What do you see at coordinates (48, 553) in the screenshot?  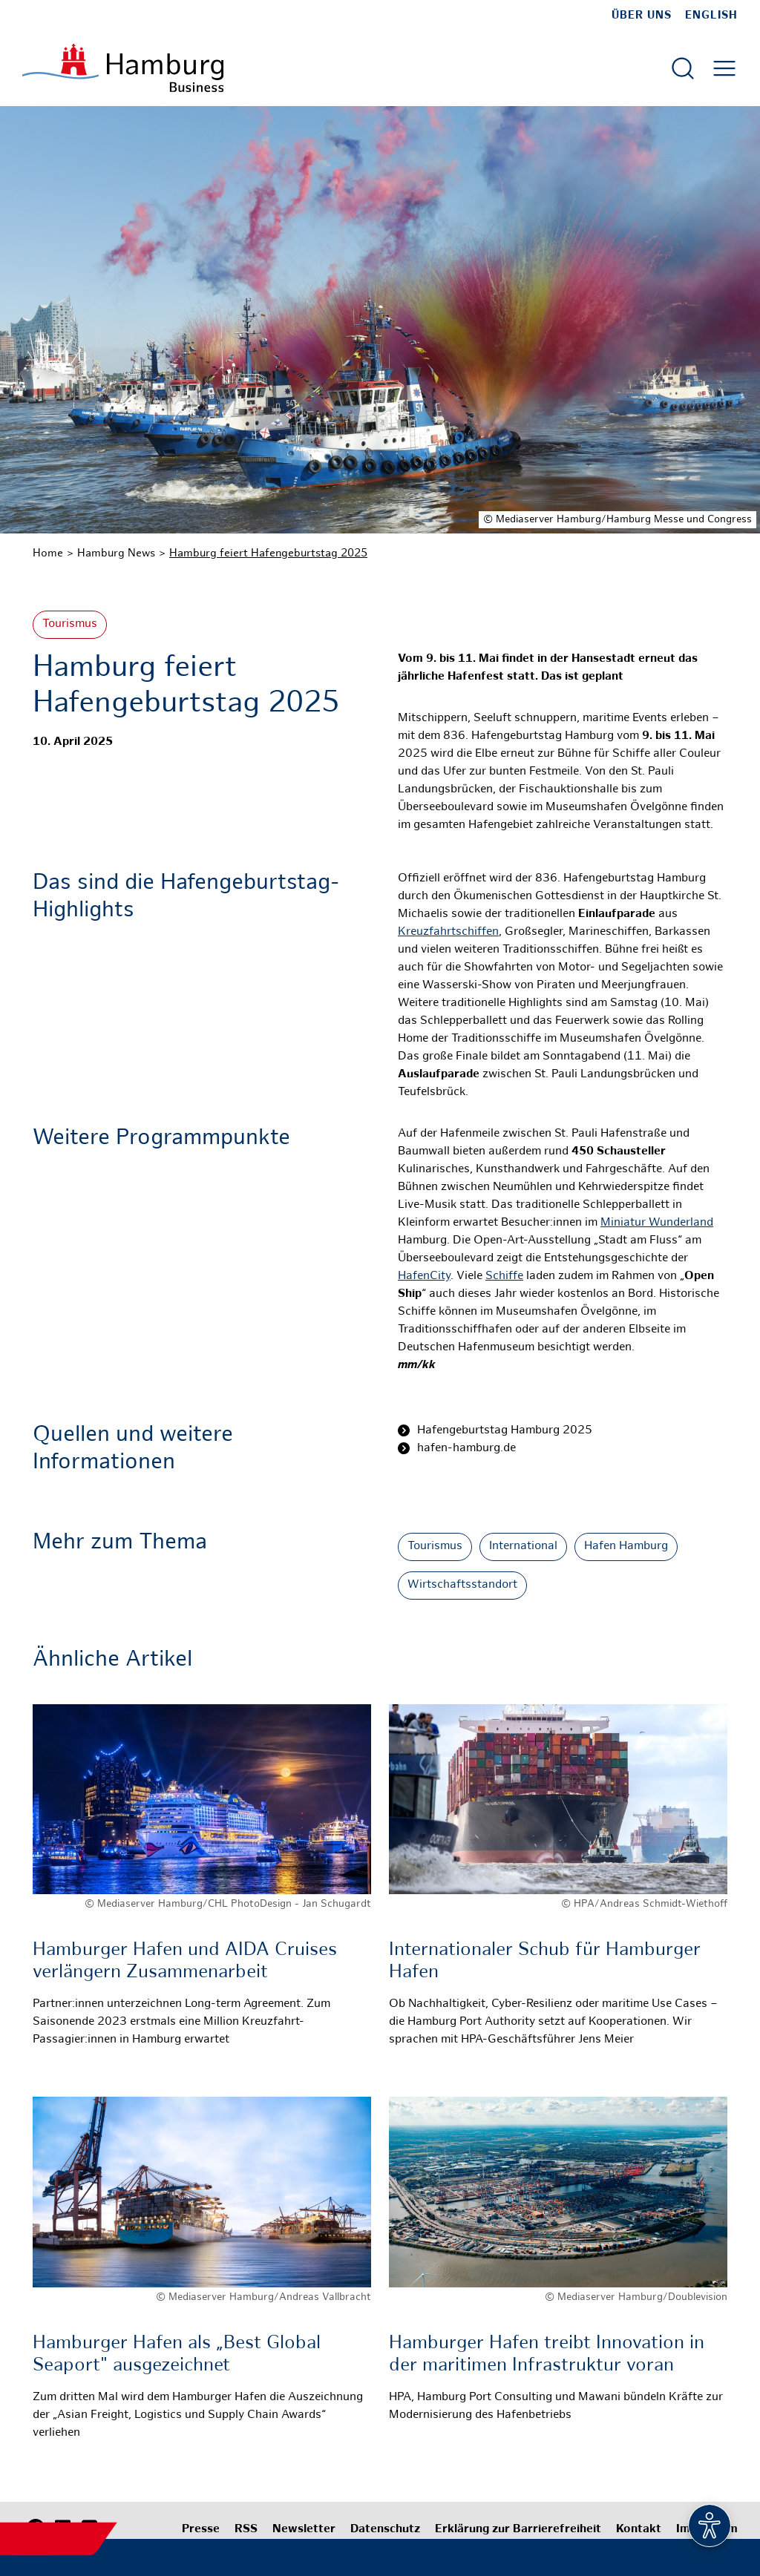 I see `Home` at bounding box center [48, 553].